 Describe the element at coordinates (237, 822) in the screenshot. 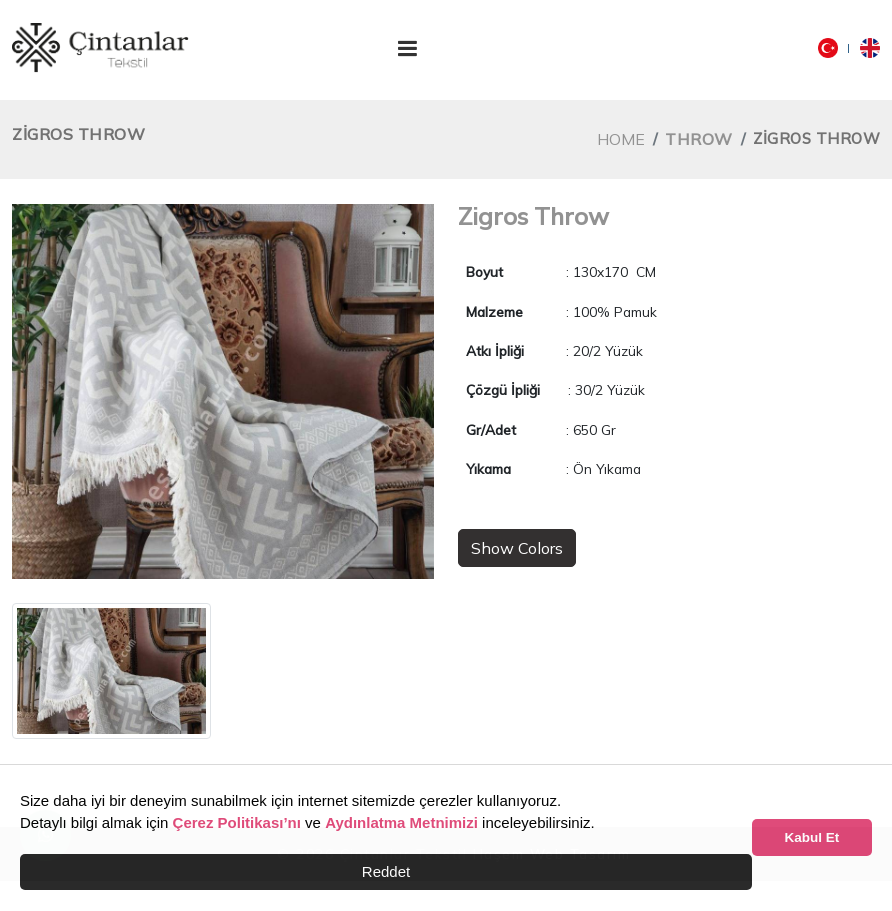

I see `Çerez Politikası’nı` at that location.